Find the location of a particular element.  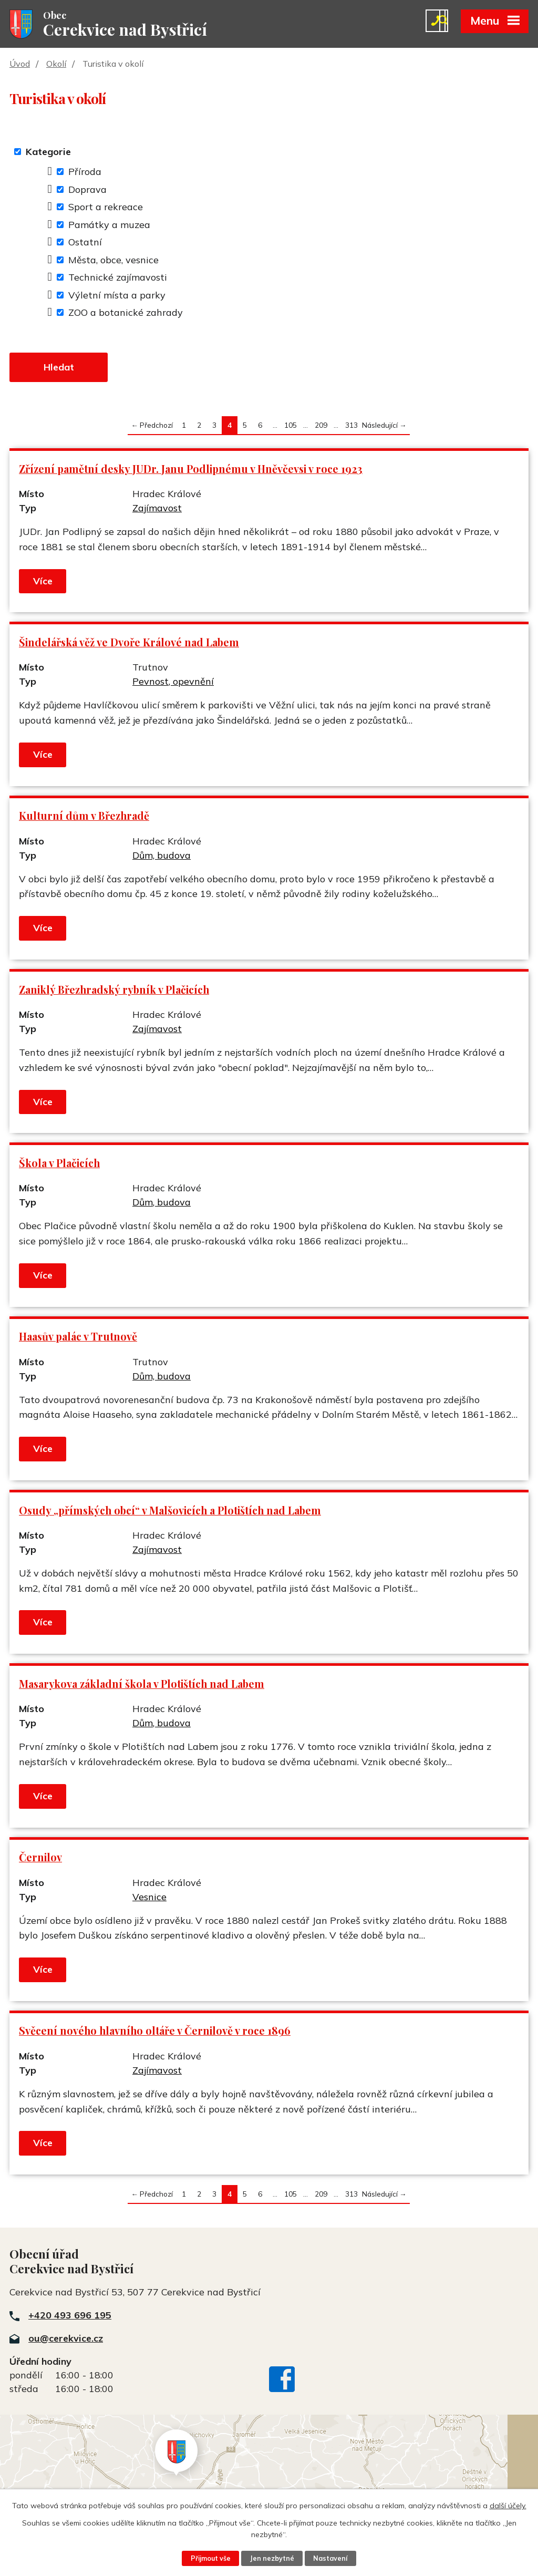

ZOO a botanické zahrady is located at coordinates (125, 313).